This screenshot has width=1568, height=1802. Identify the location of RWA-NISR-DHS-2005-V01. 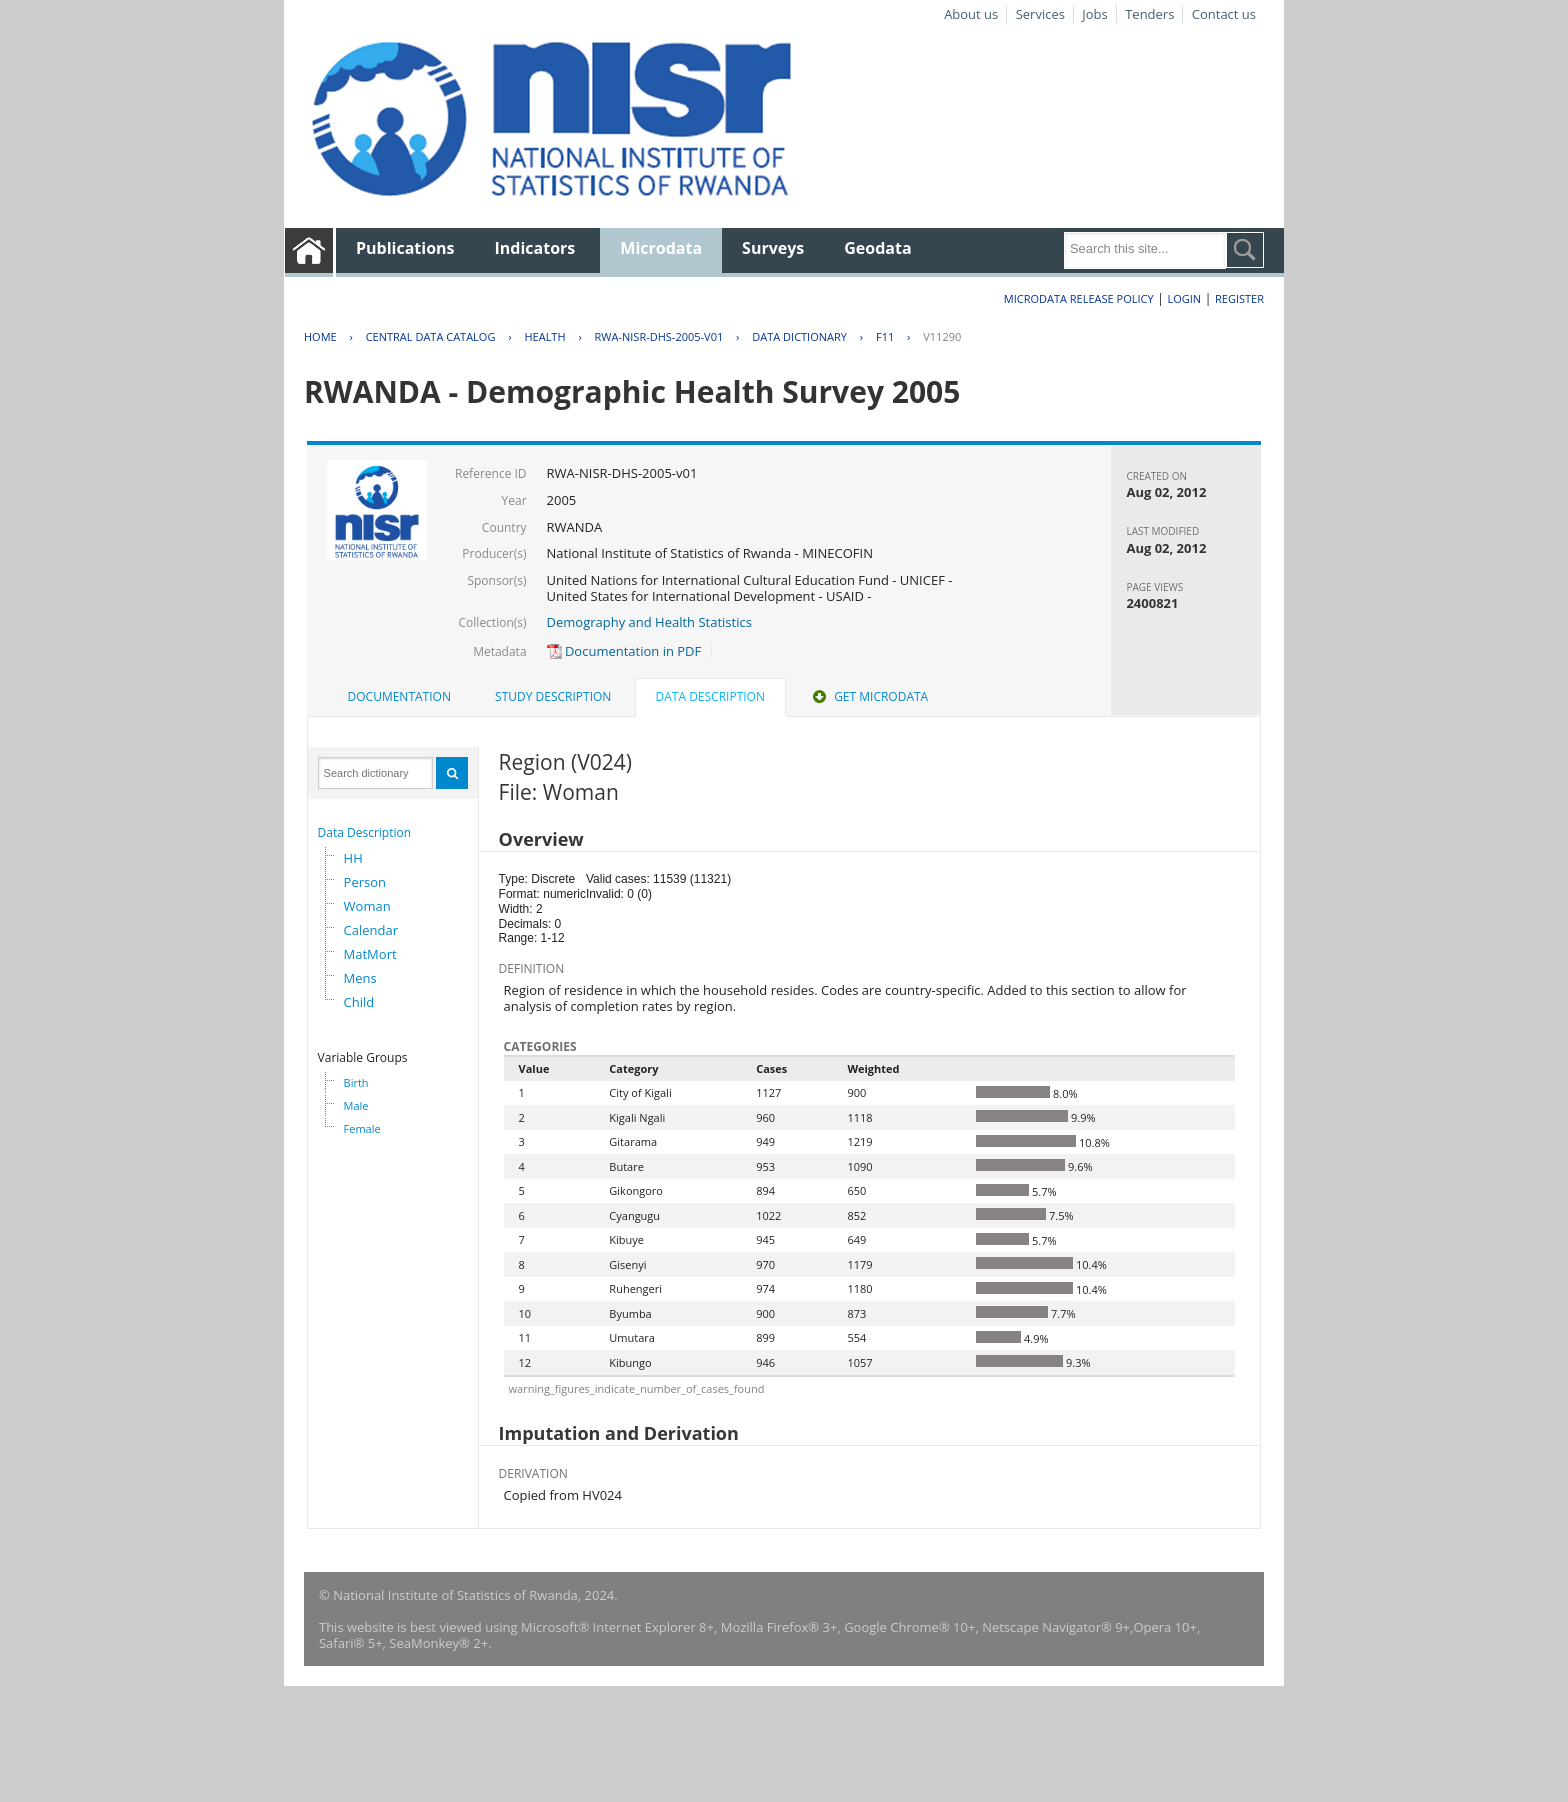
(659, 336).